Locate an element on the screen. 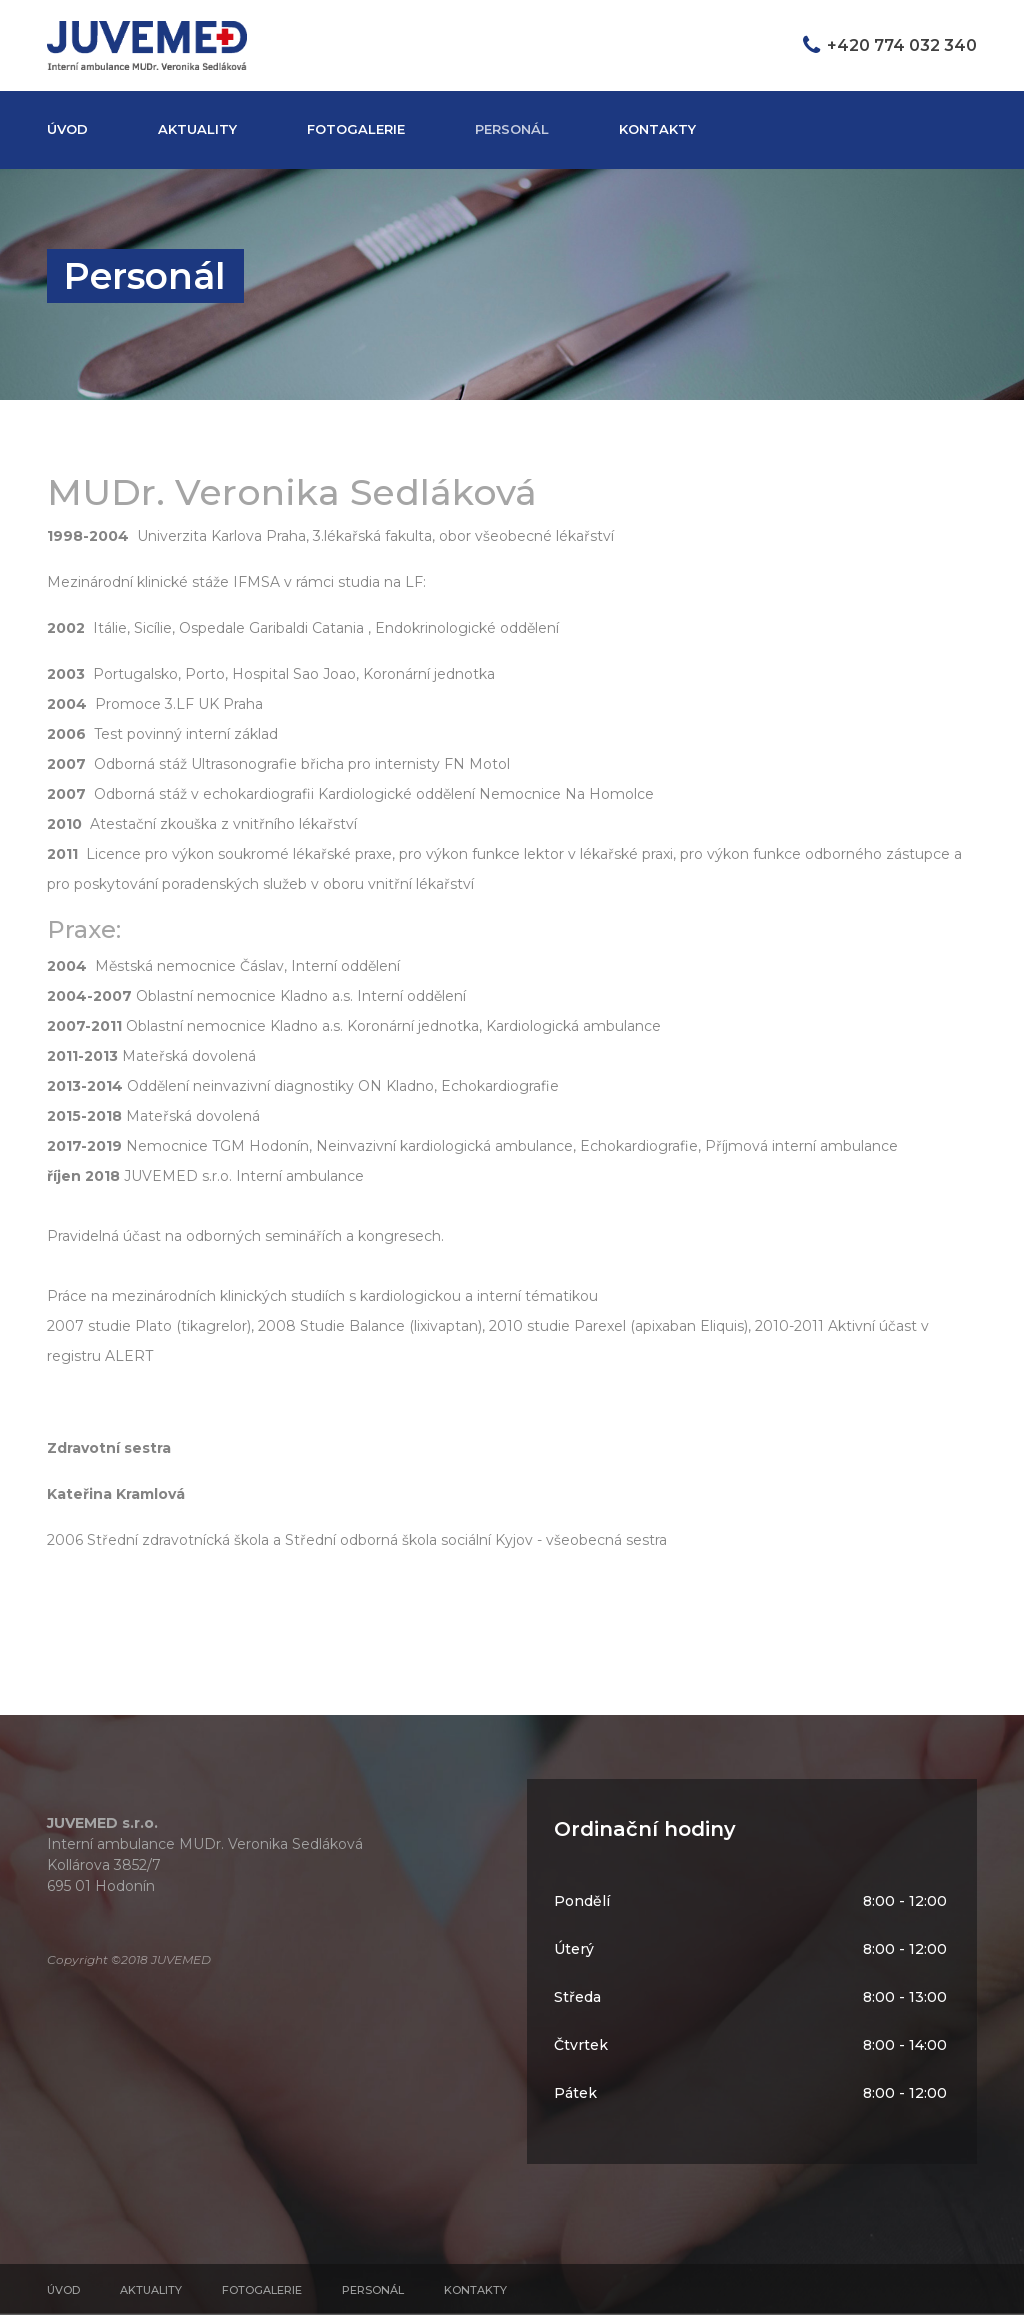 The image size is (1024, 2315). Fotogalerie is located at coordinates (356, 129).